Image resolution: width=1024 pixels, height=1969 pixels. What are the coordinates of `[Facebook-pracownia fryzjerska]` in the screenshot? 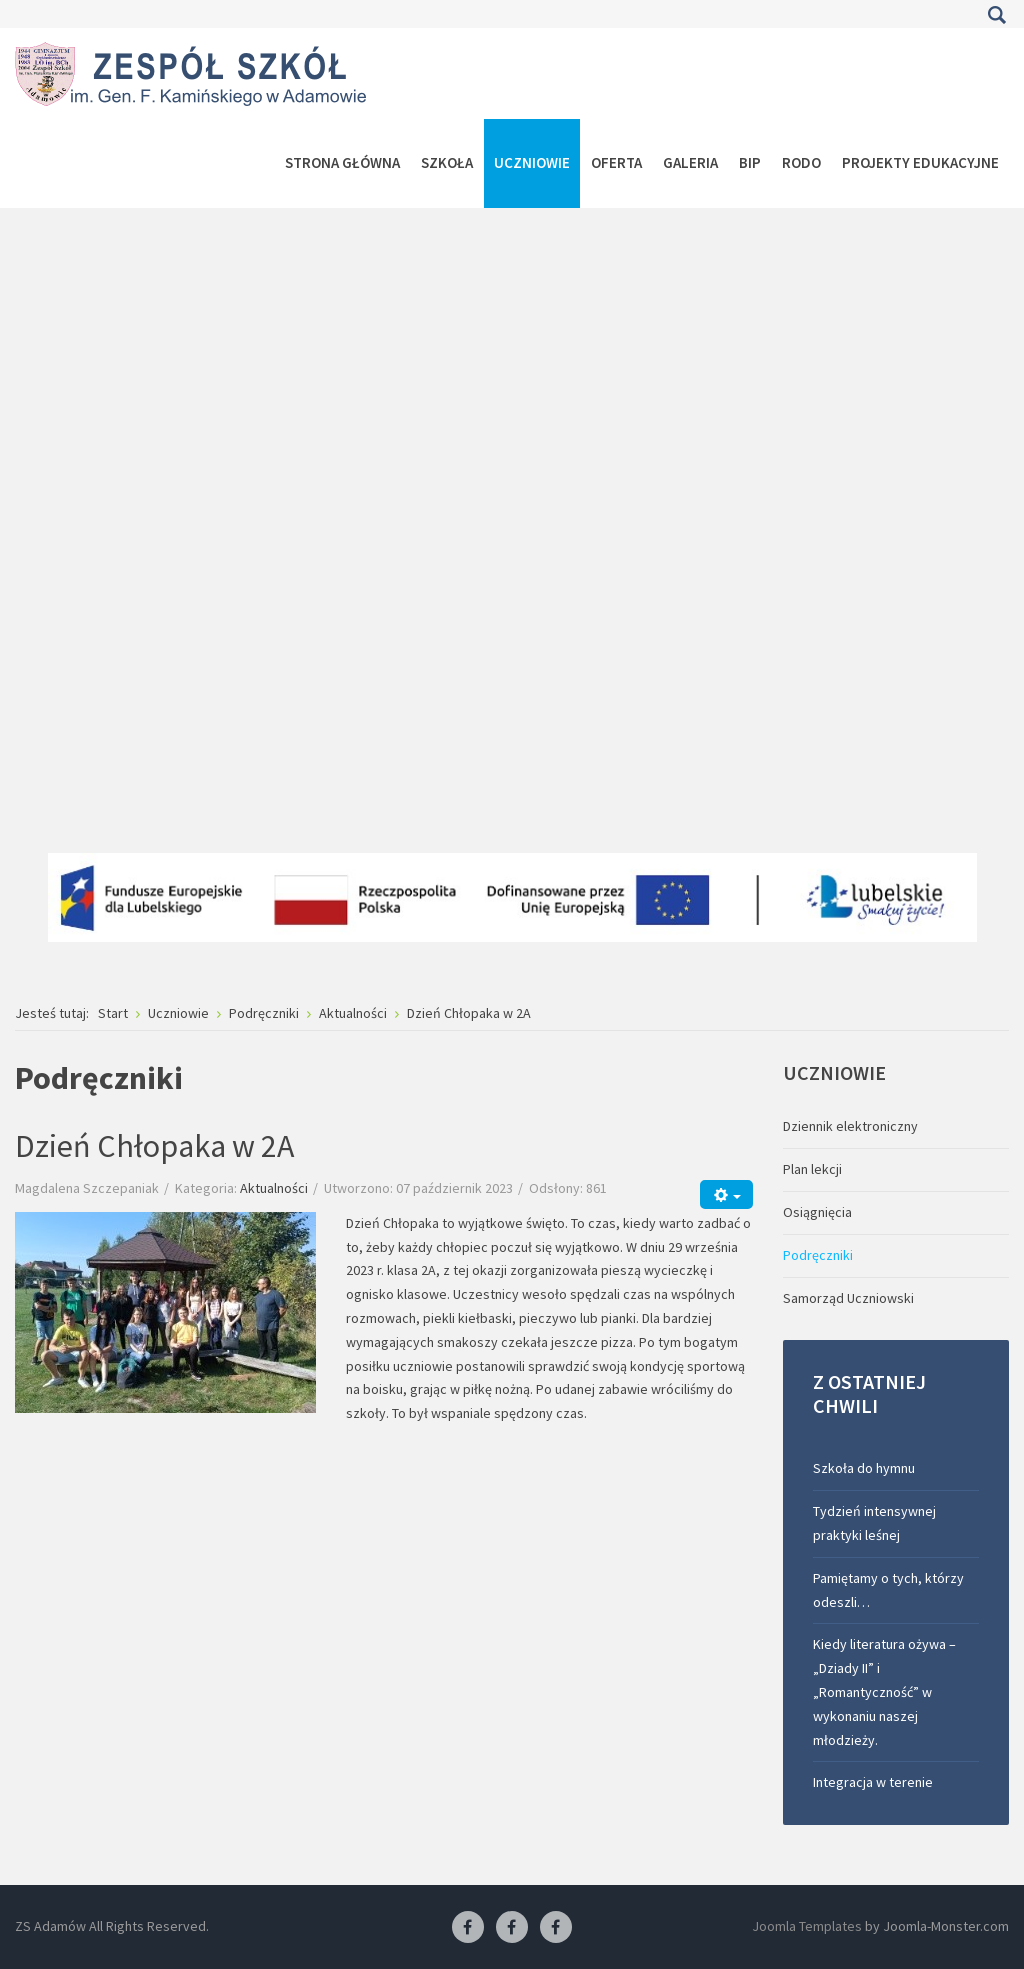 It's located at (512, 1928).